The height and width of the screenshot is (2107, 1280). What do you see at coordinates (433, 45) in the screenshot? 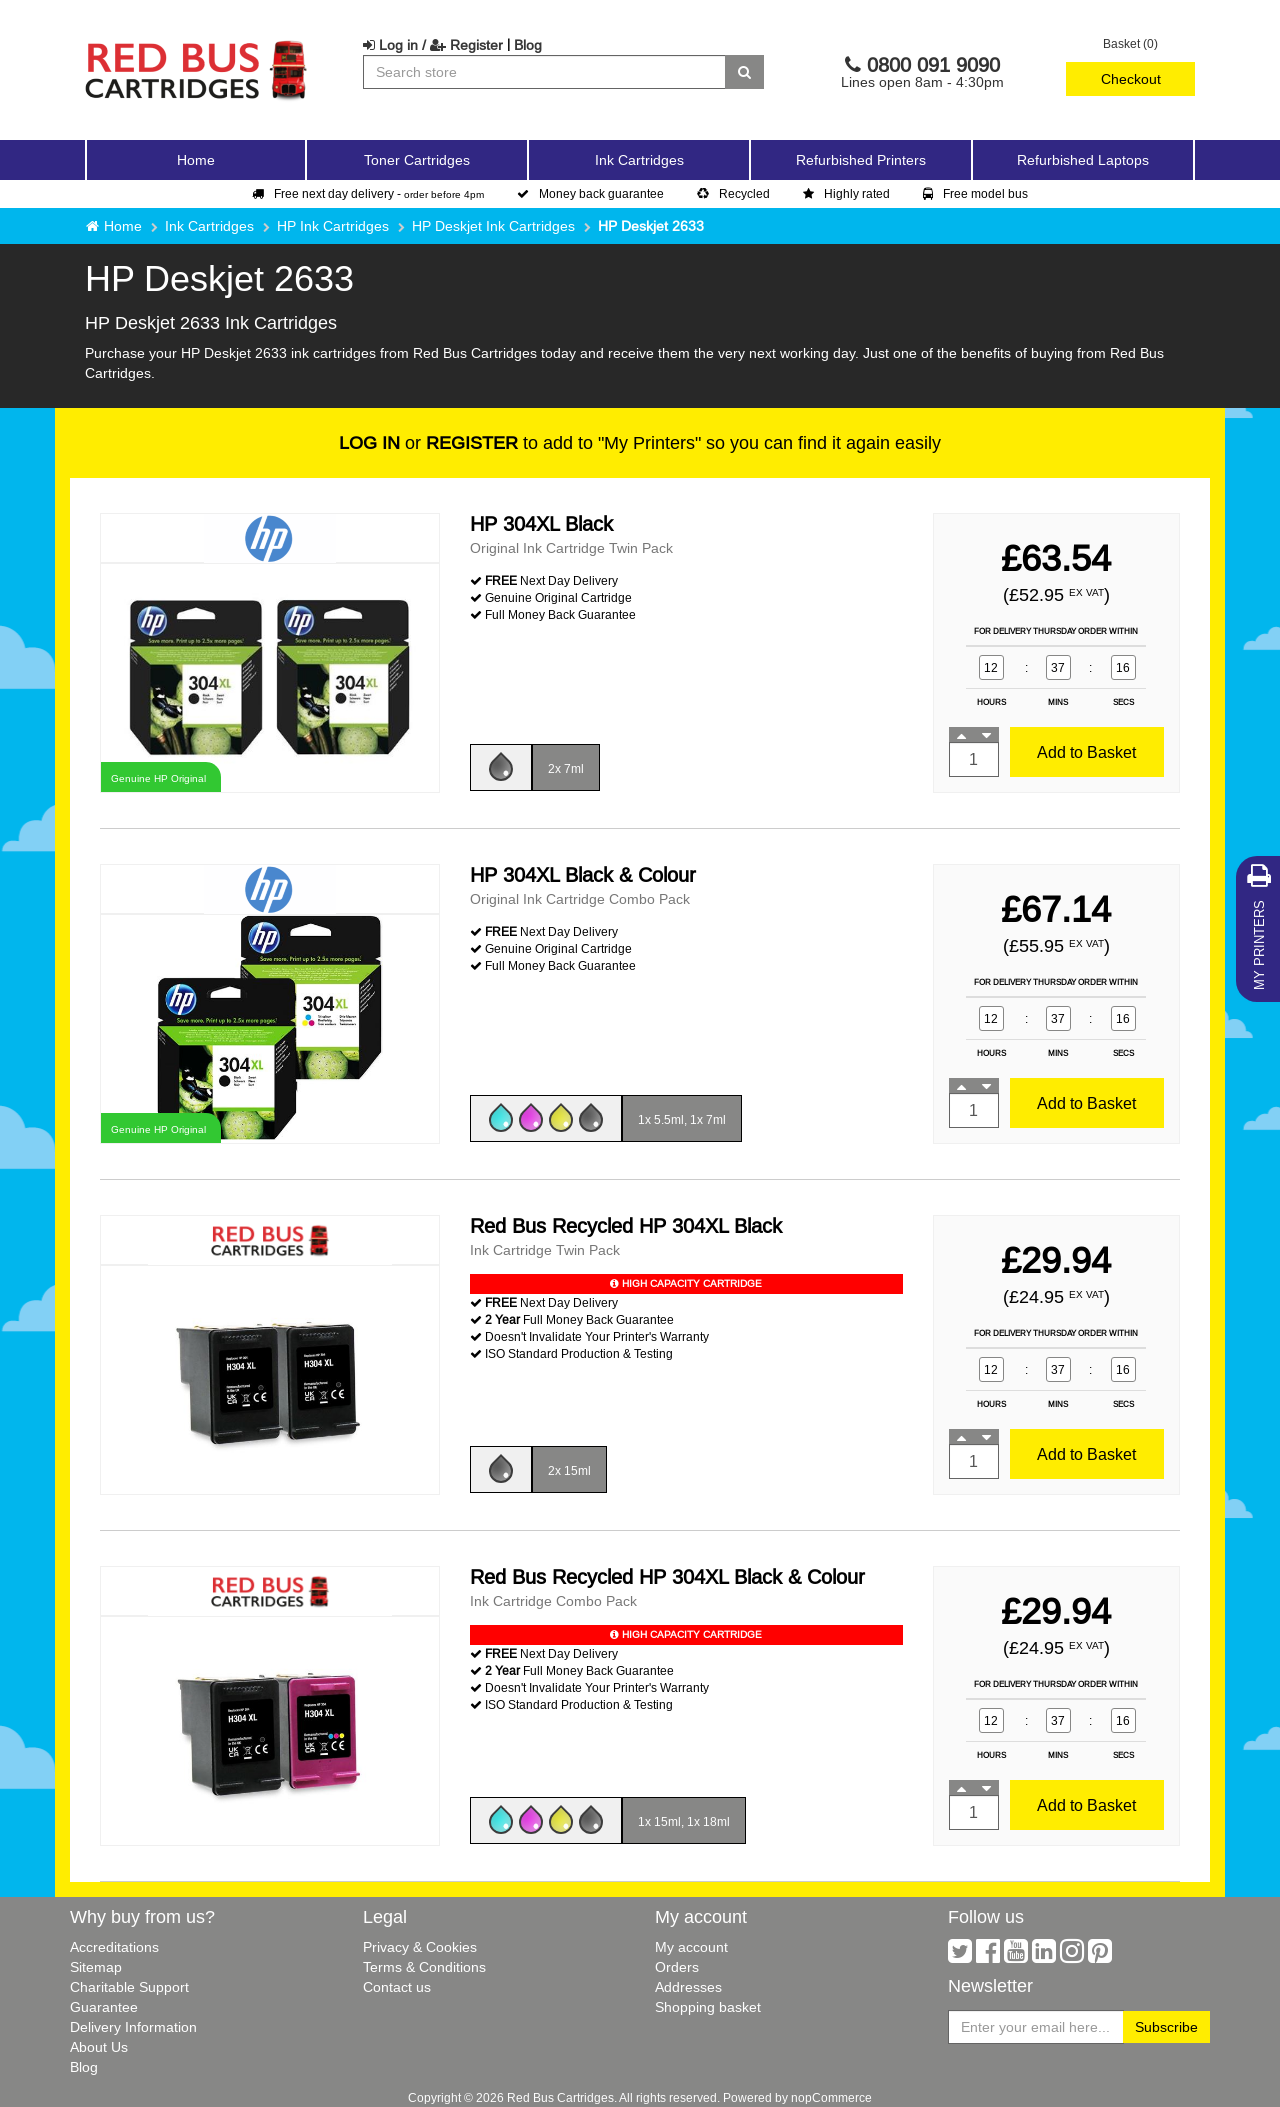
I see `Log in / Register` at bounding box center [433, 45].